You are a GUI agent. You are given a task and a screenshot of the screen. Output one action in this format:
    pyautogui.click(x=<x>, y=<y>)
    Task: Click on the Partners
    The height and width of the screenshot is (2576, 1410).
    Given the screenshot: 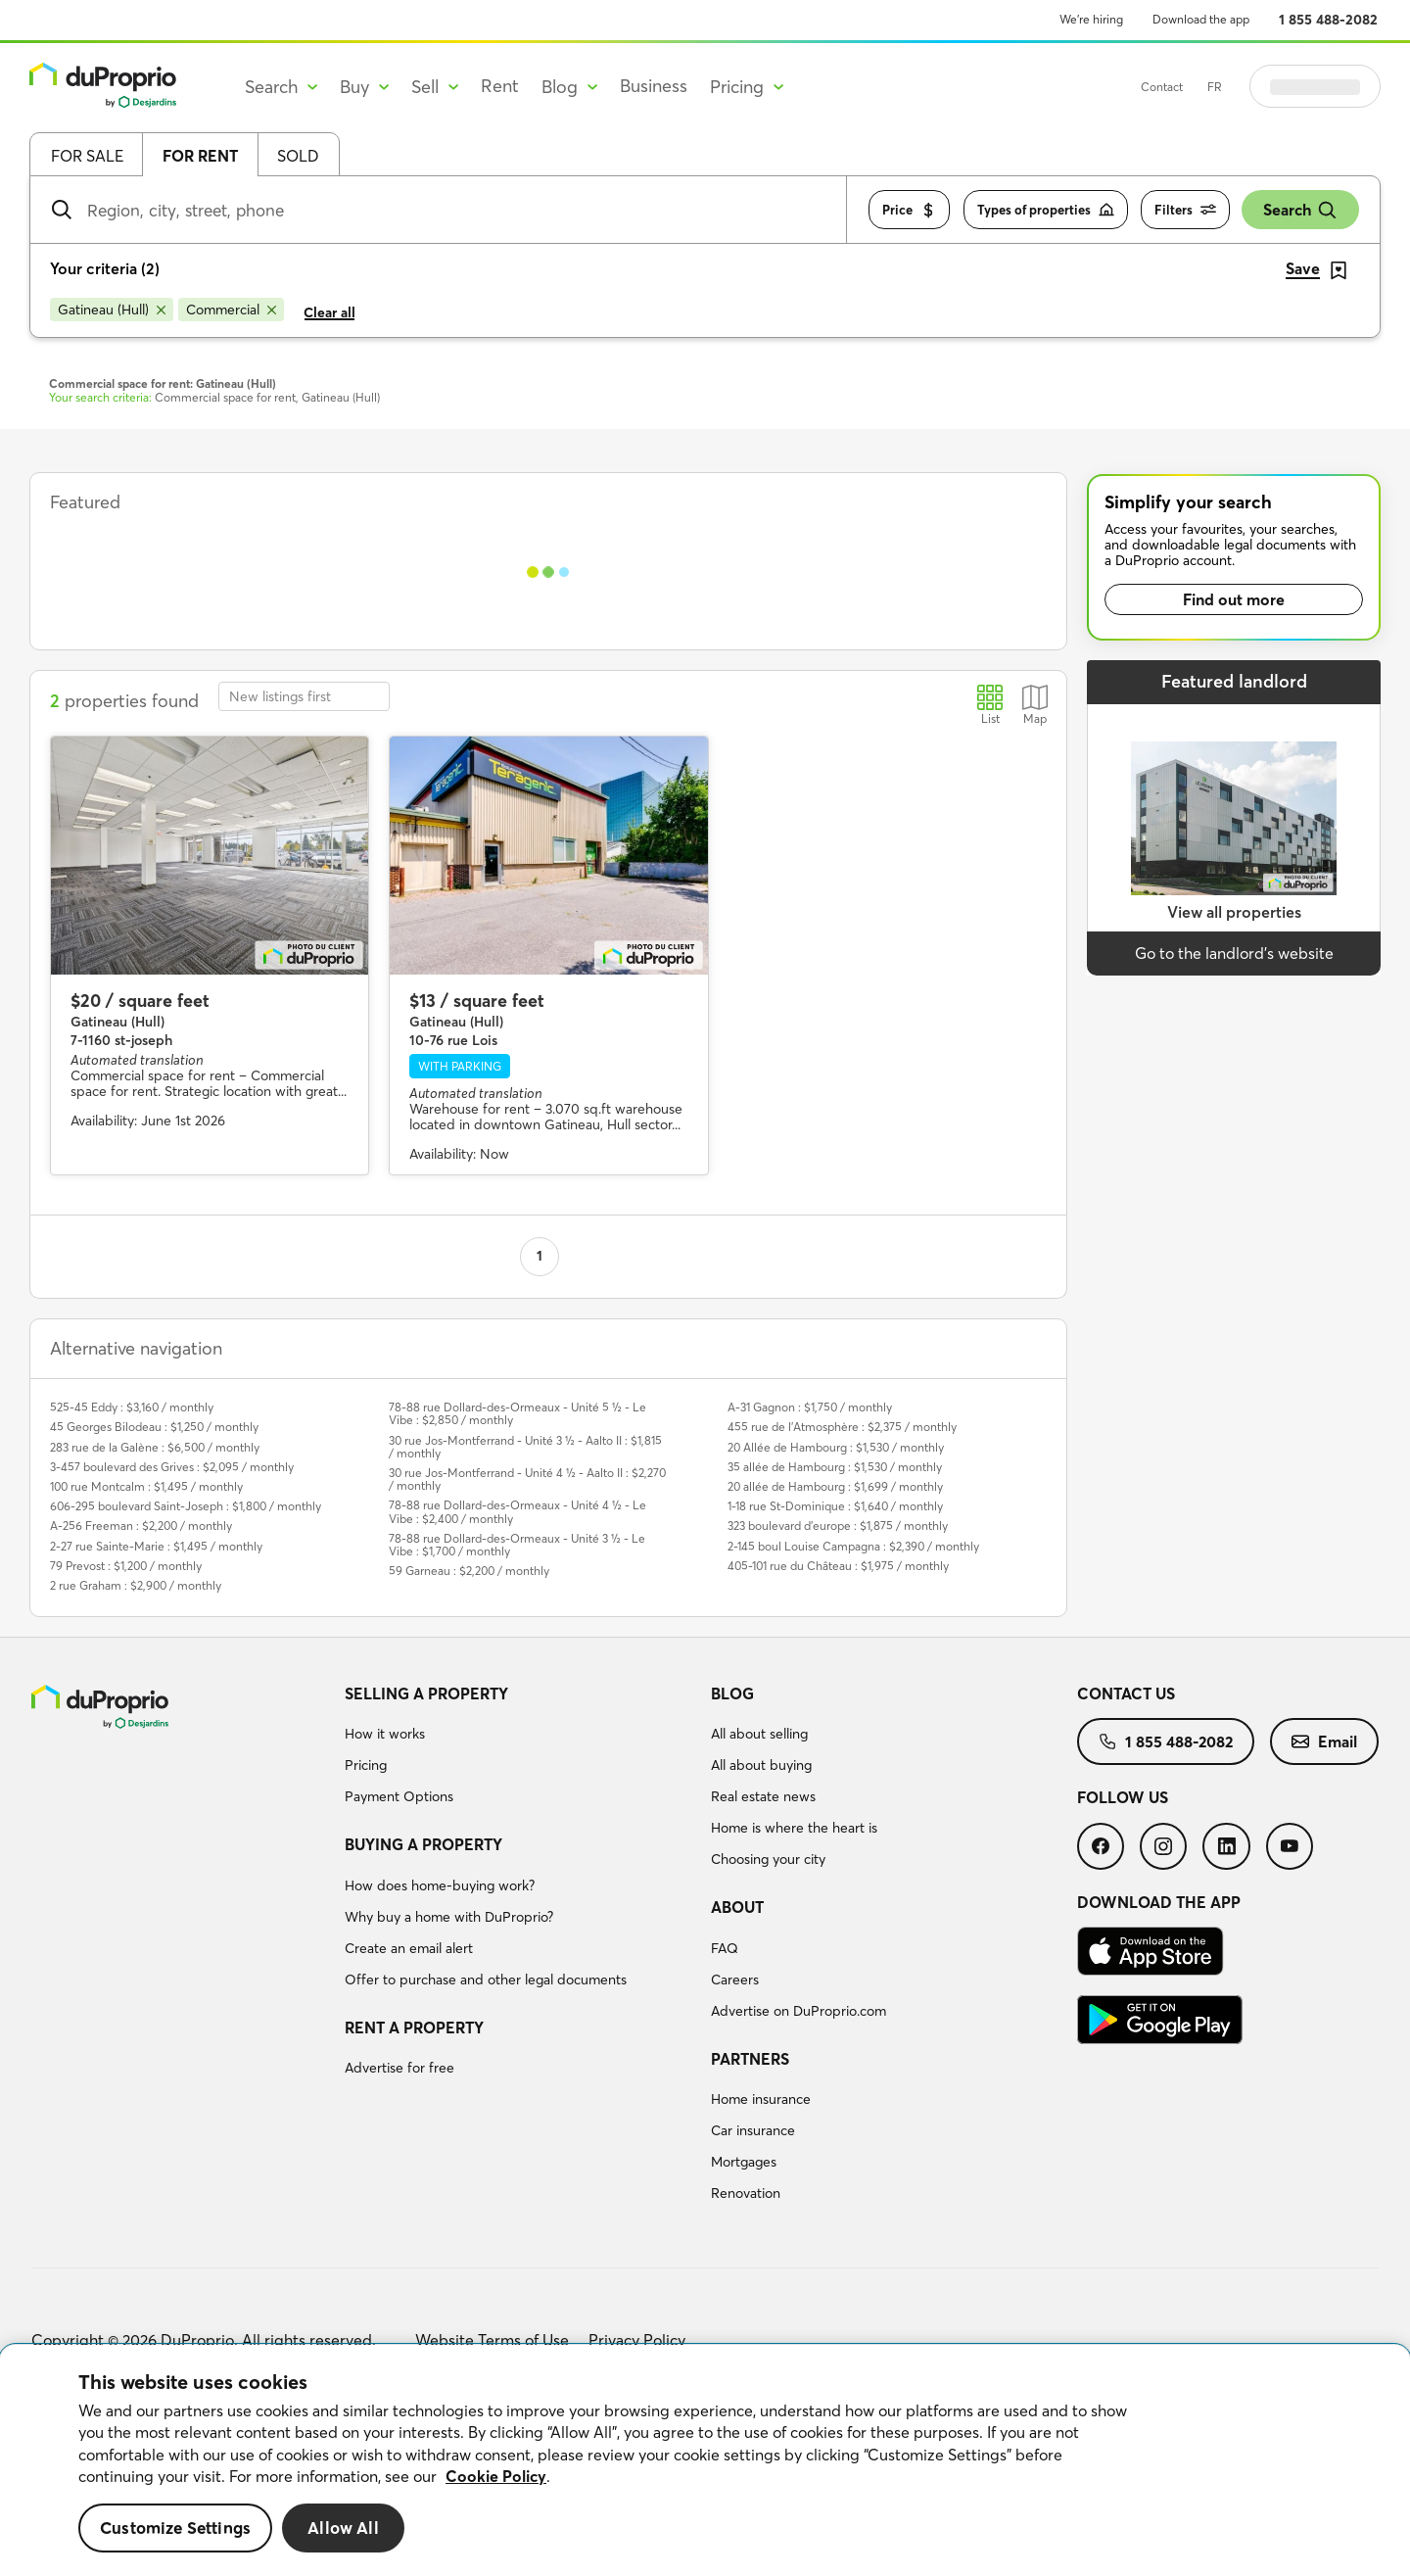 What is the action you would take?
    pyautogui.click(x=750, y=2059)
    